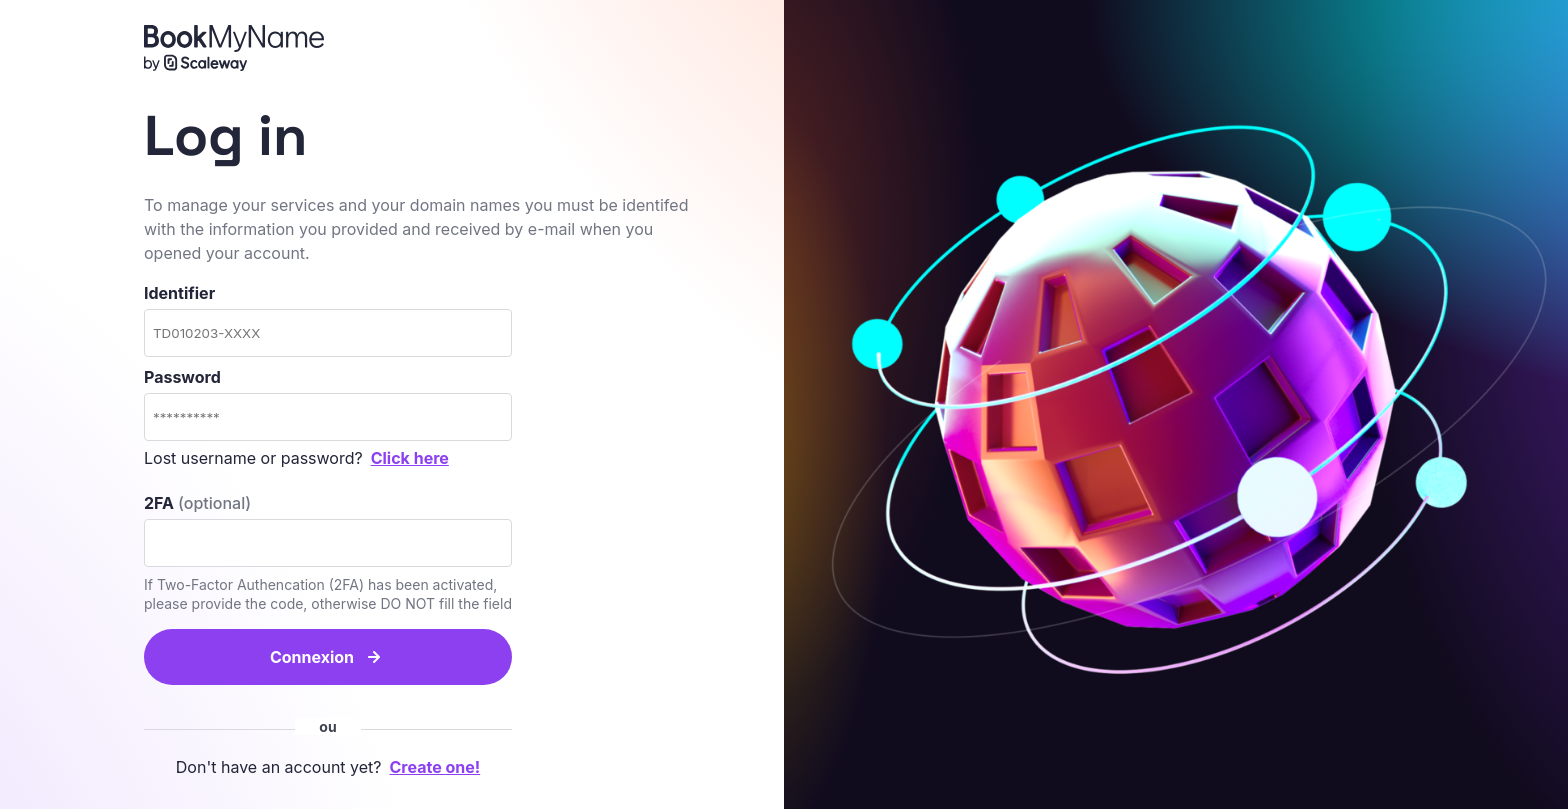 The height and width of the screenshot is (809, 1568). Describe the element at coordinates (312, 657) in the screenshot. I see `Connexion` at that location.